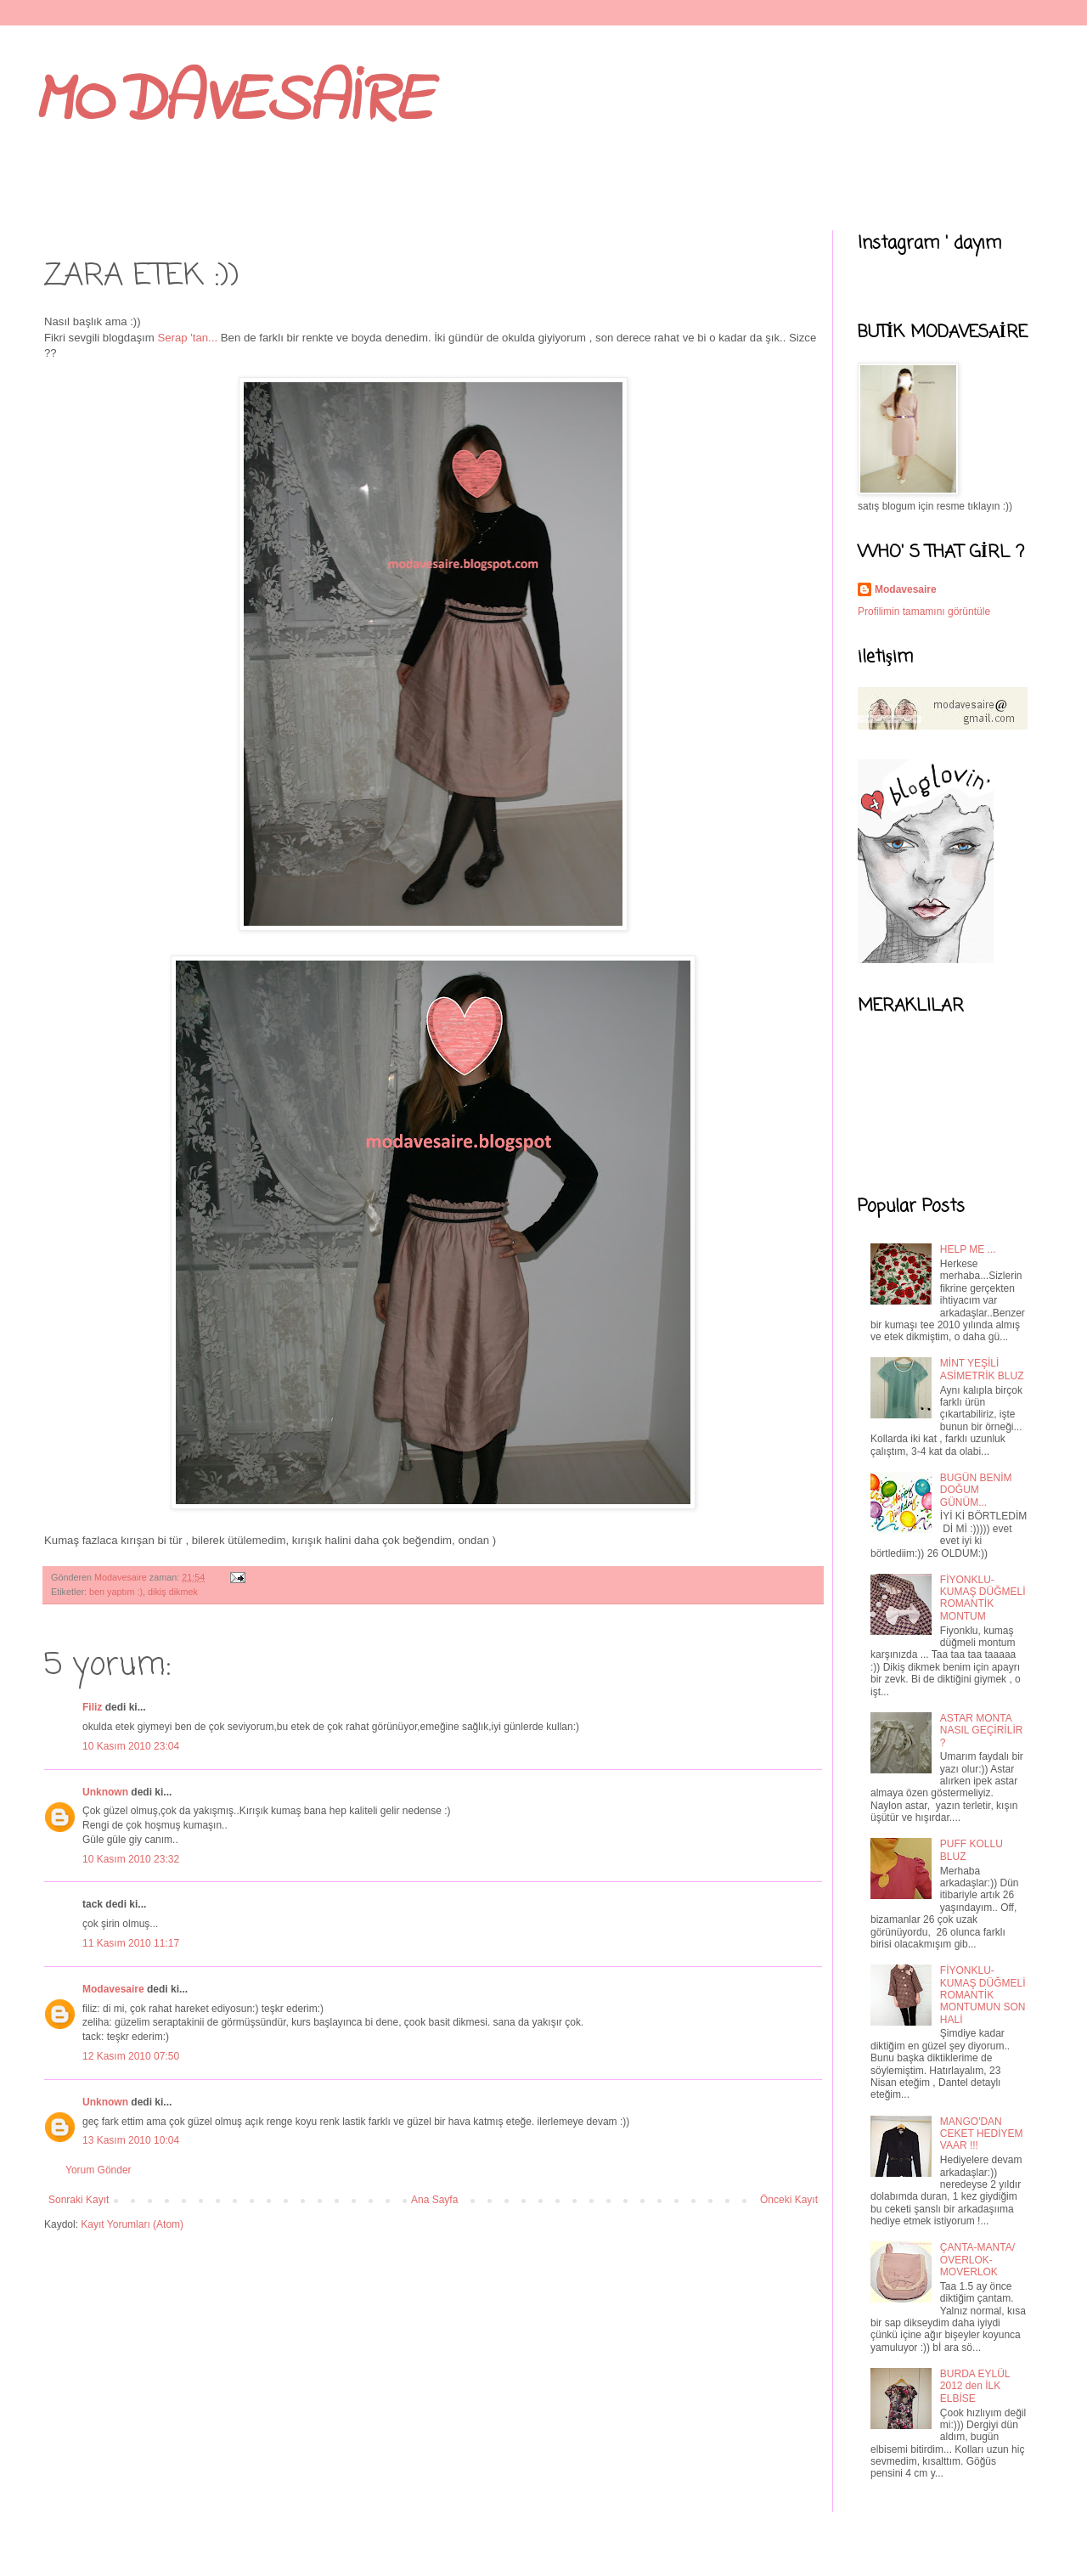 The width and height of the screenshot is (1087, 2576). What do you see at coordinates (116, 1592) in the screenshot?
I see `ben yaptım :)` at bounding box center [116, 1592].